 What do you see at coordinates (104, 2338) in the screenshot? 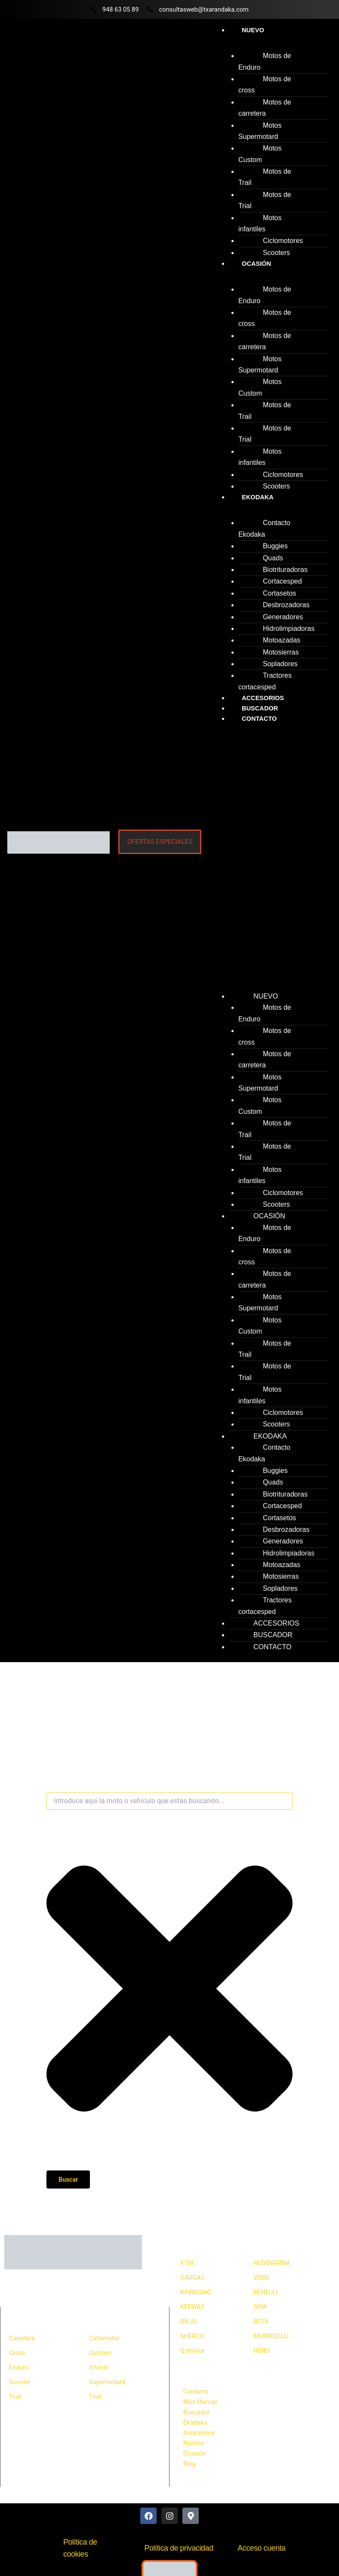
I see `Ciclomotor` at bounding box center [104, 2338].